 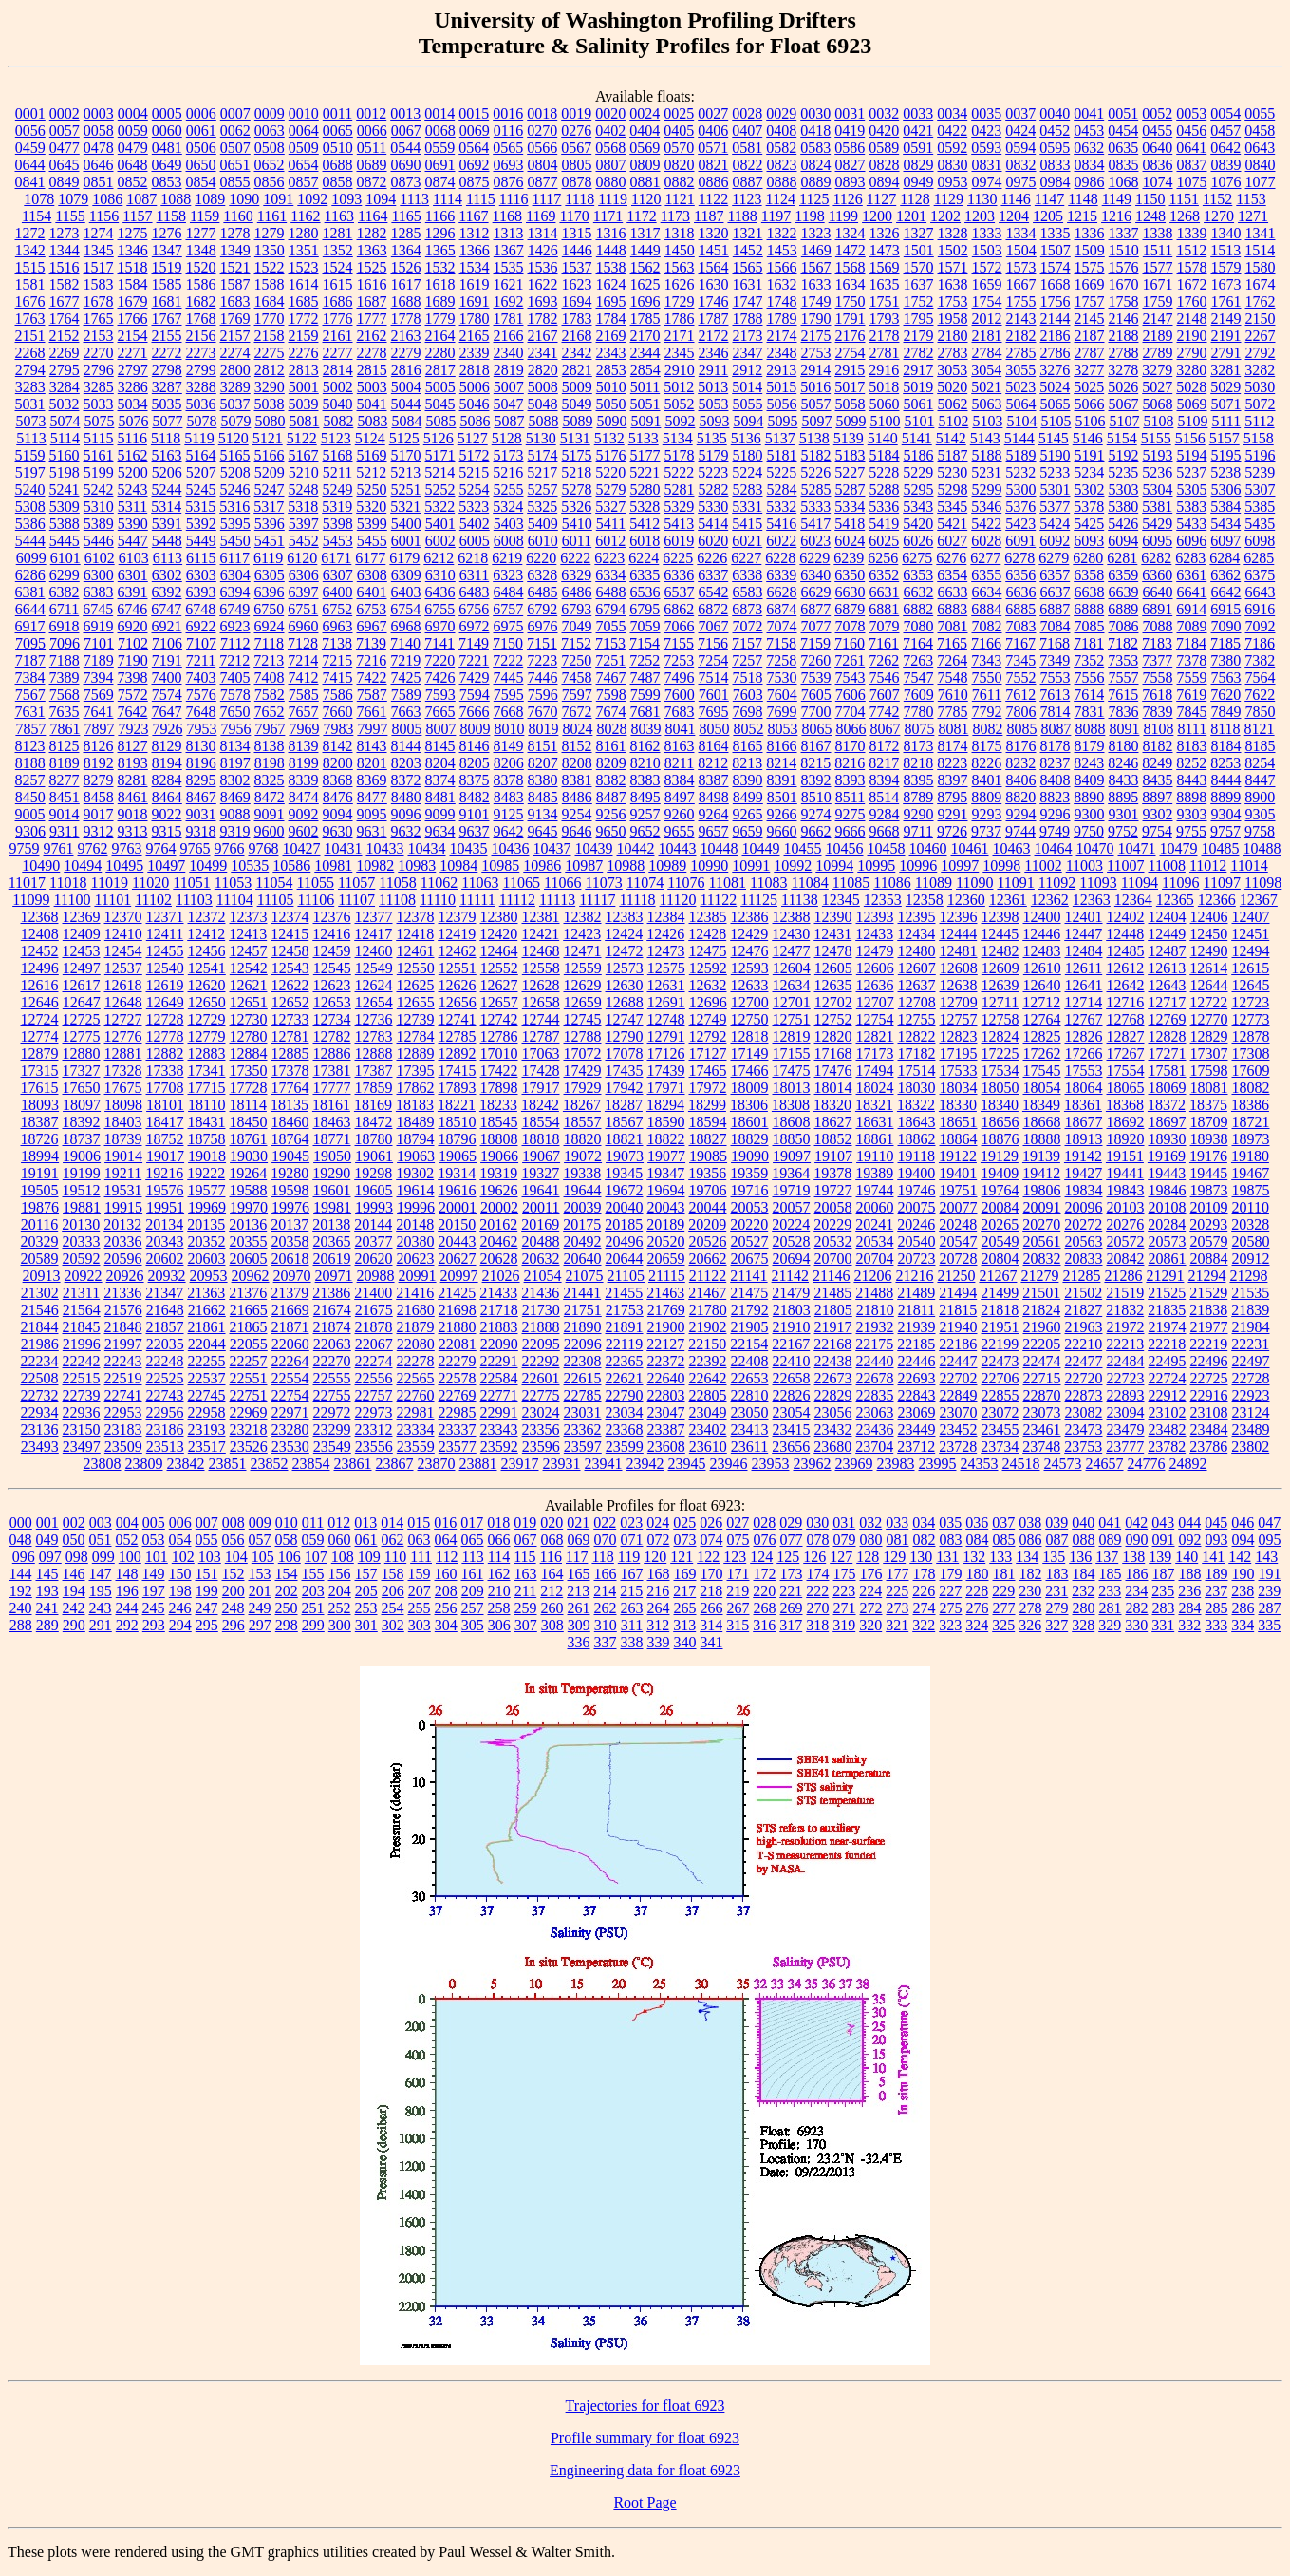 What do you see at coordinates (1221, 848) in the screenshot?
I see `10485` at bounding box center [1221, 848].